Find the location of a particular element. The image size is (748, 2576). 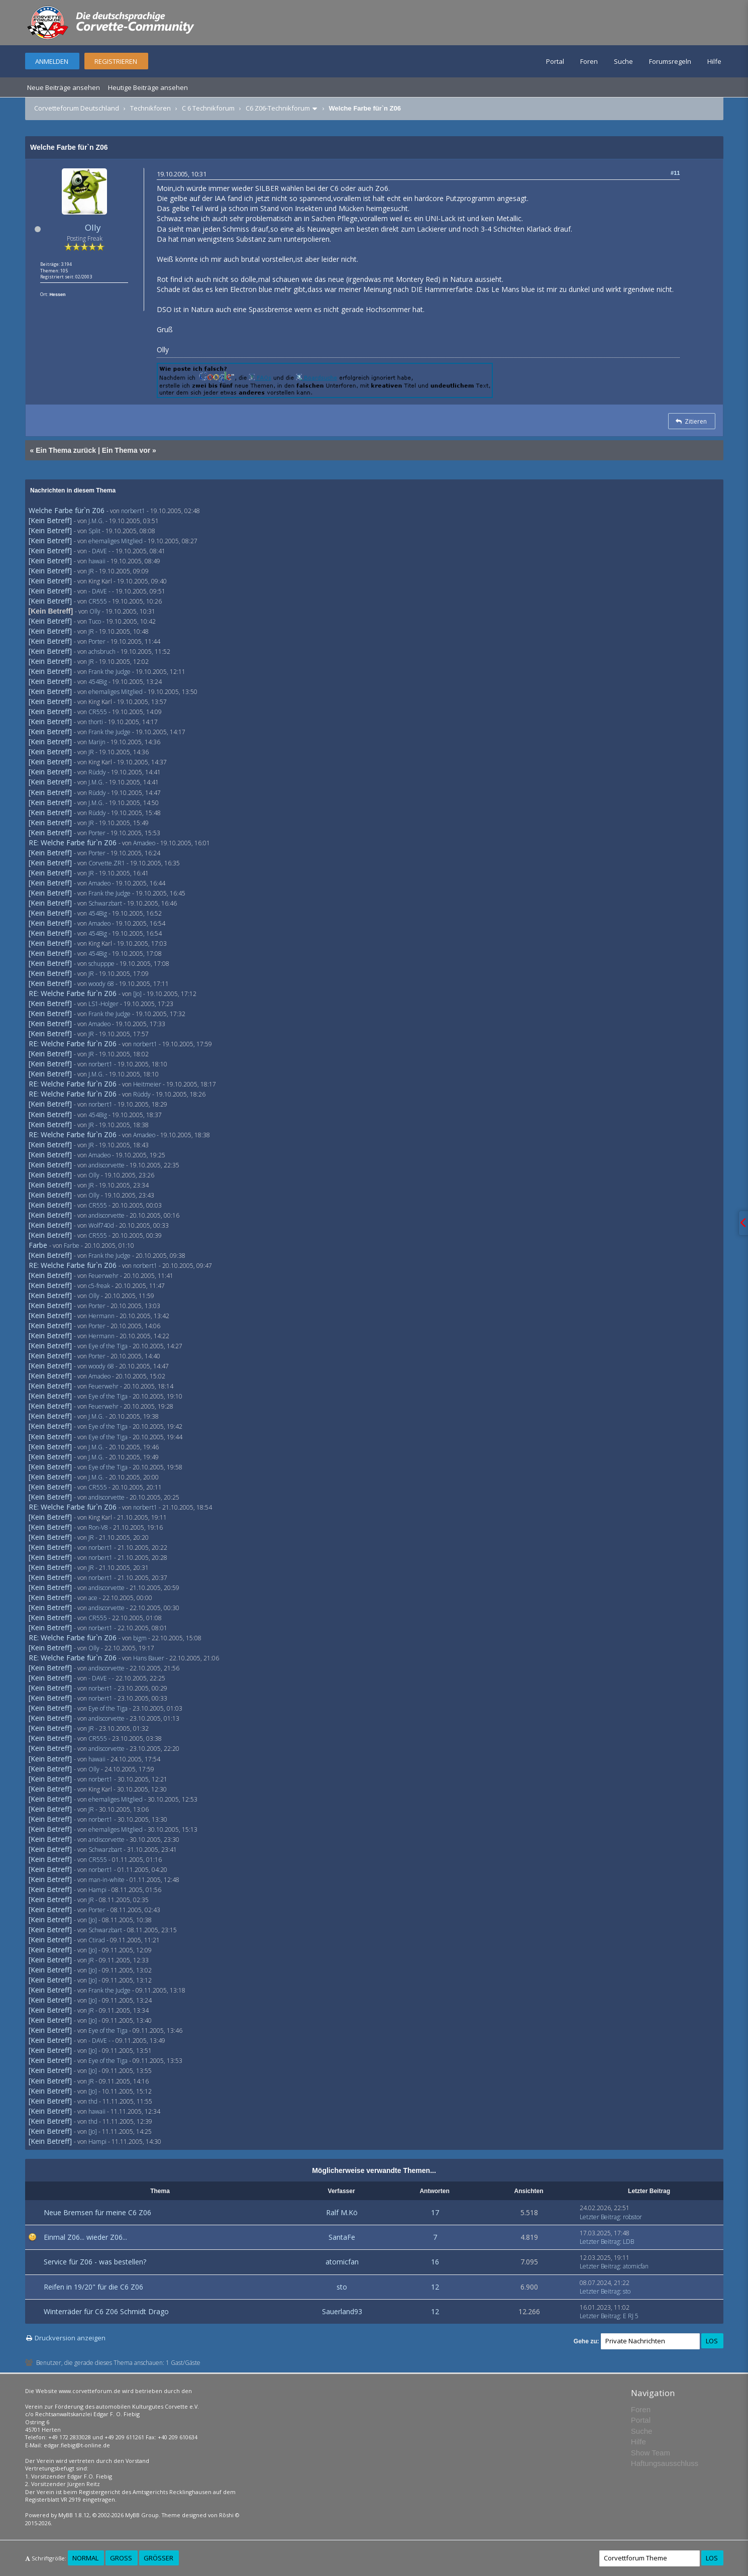

Registrieren is located at coordinates (115, 61).